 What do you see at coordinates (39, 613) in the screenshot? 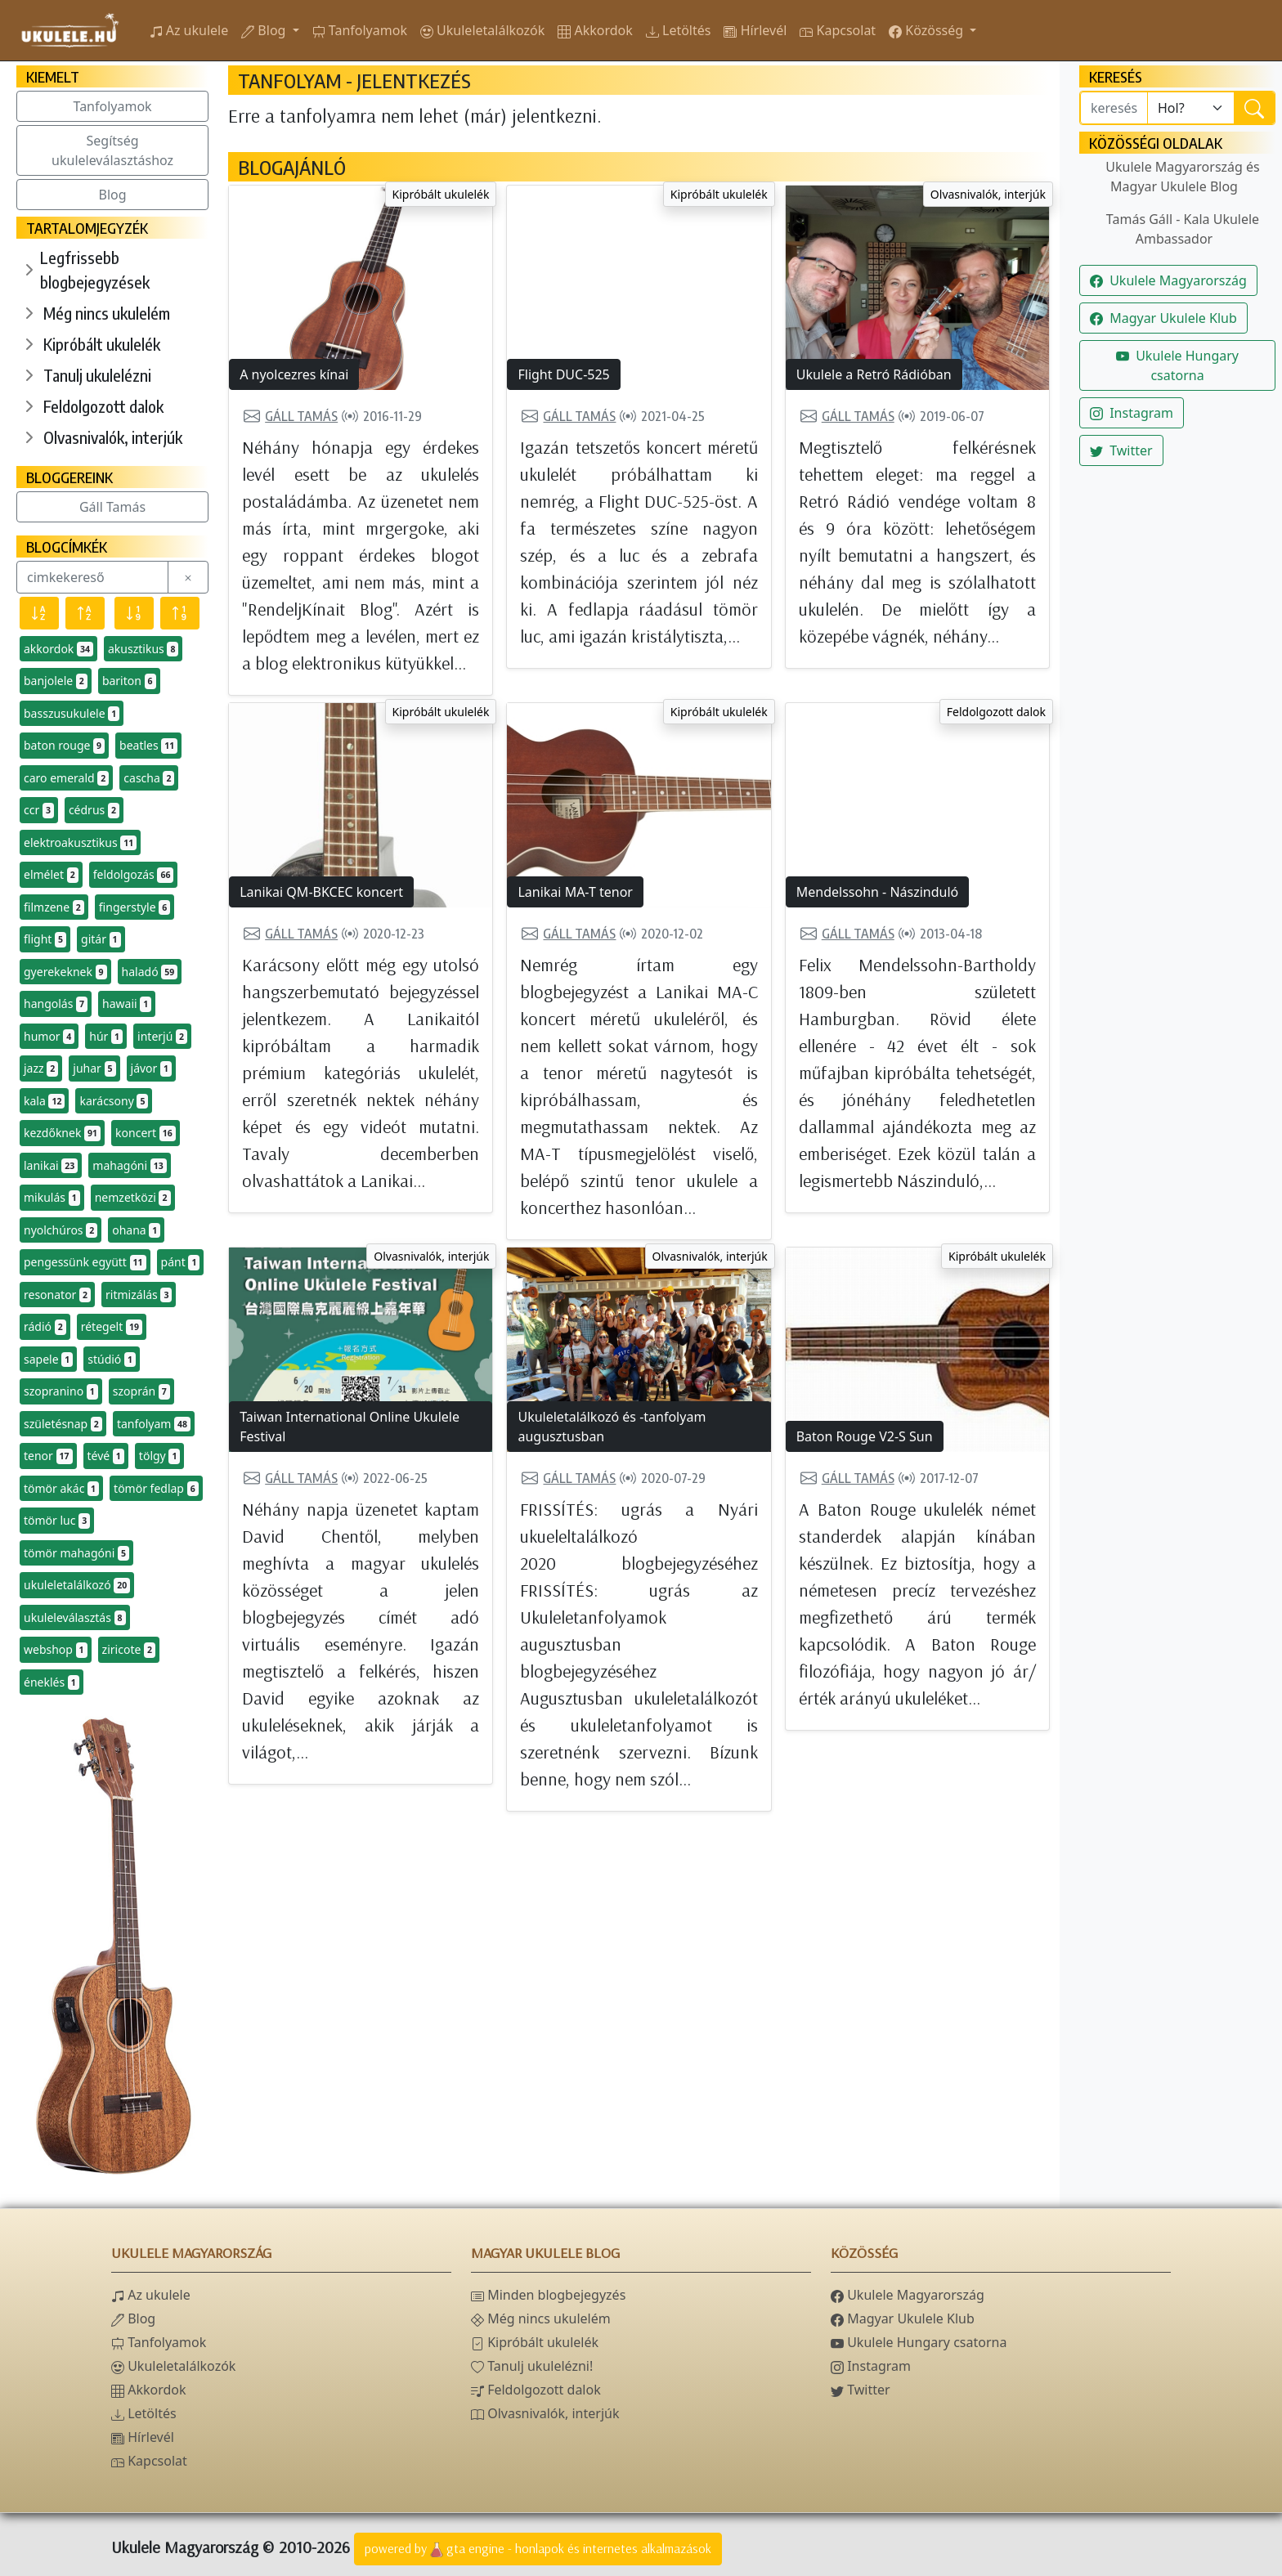
I see `[Név szerint csökkenő]` at bounding box center [39, 613].